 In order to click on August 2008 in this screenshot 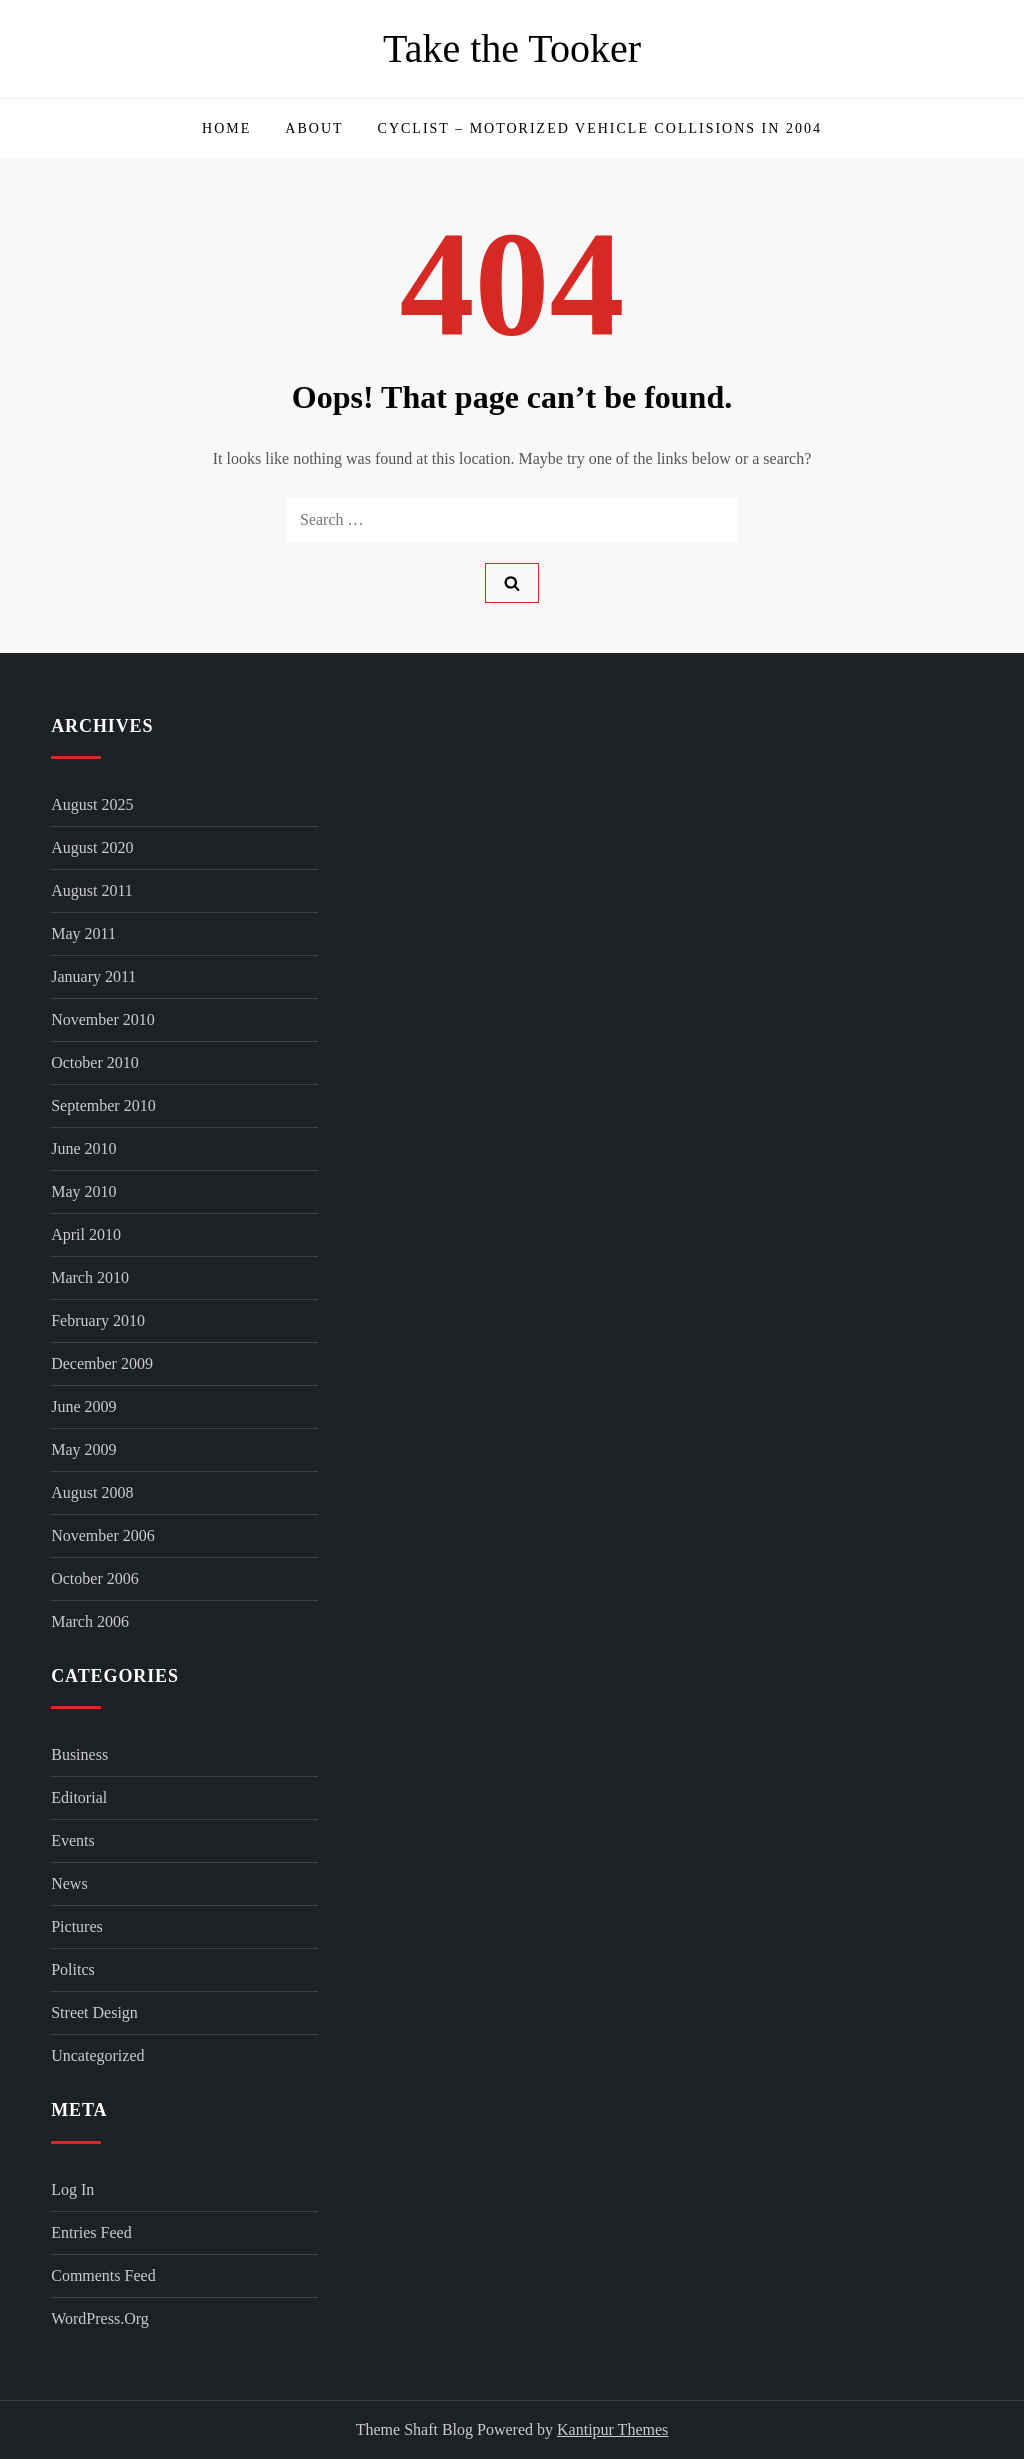, I will do `click(92, 1492)`.